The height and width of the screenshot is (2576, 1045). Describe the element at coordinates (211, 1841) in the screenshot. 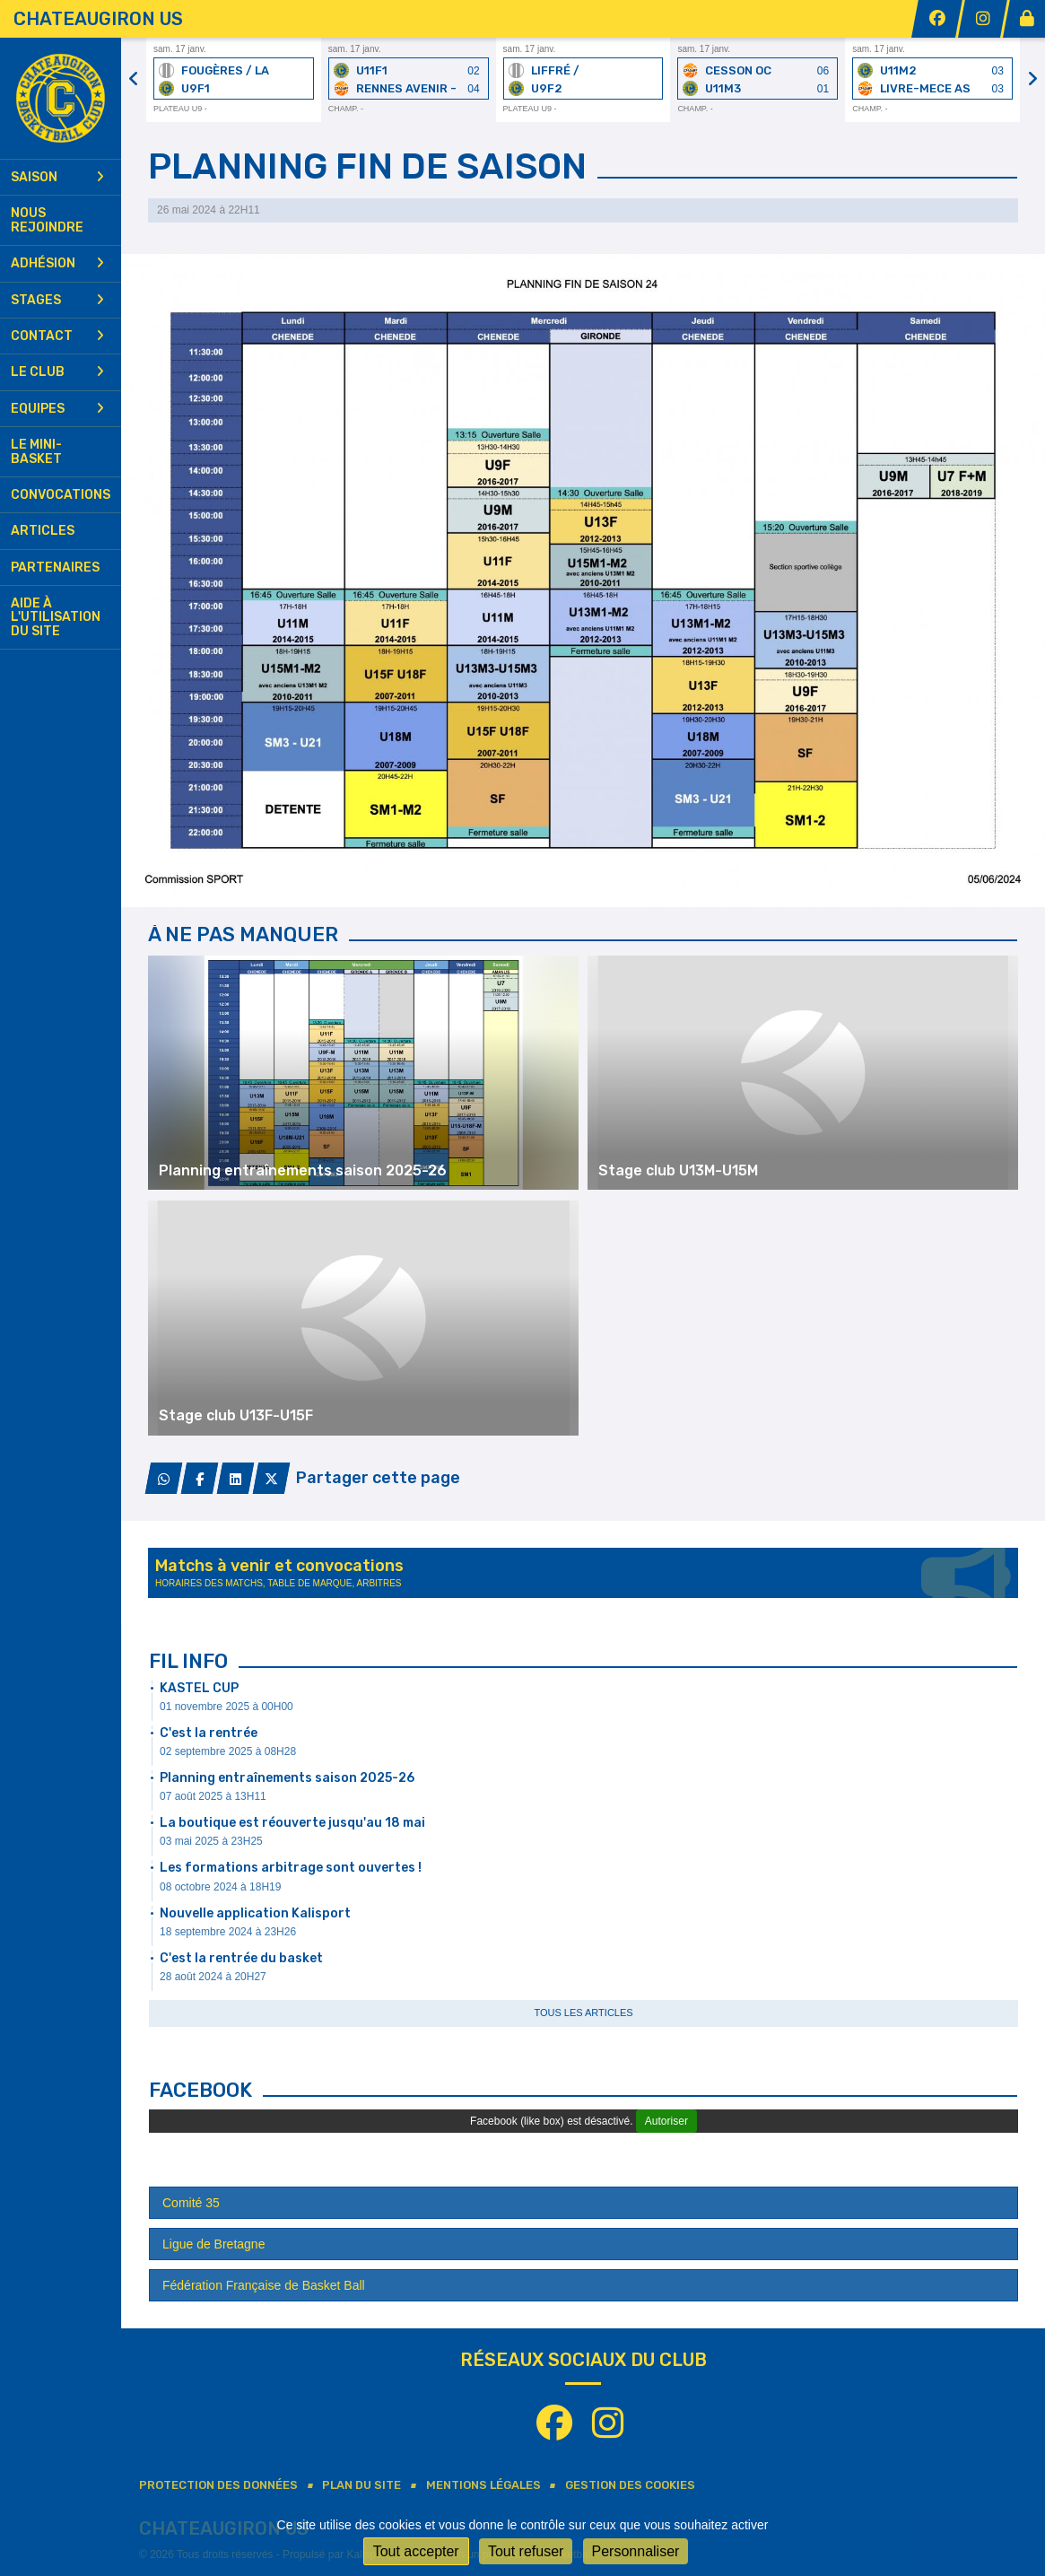

I see `03 mai 2025 à 23H25` at that location.